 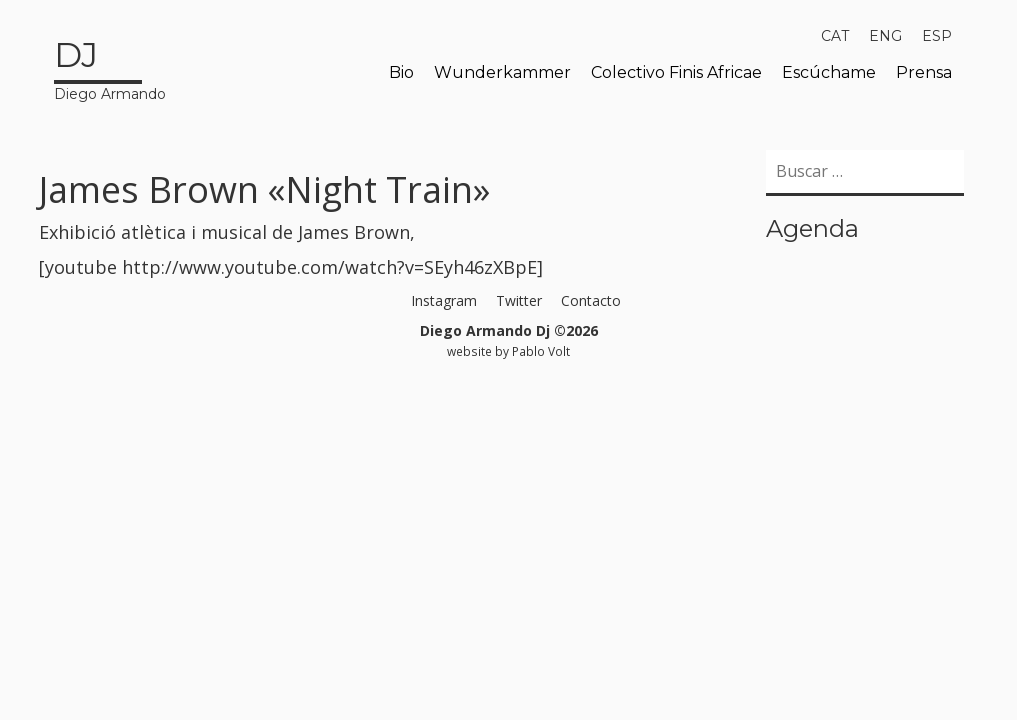 I want to click on Bio, so click(x=401, y=72).